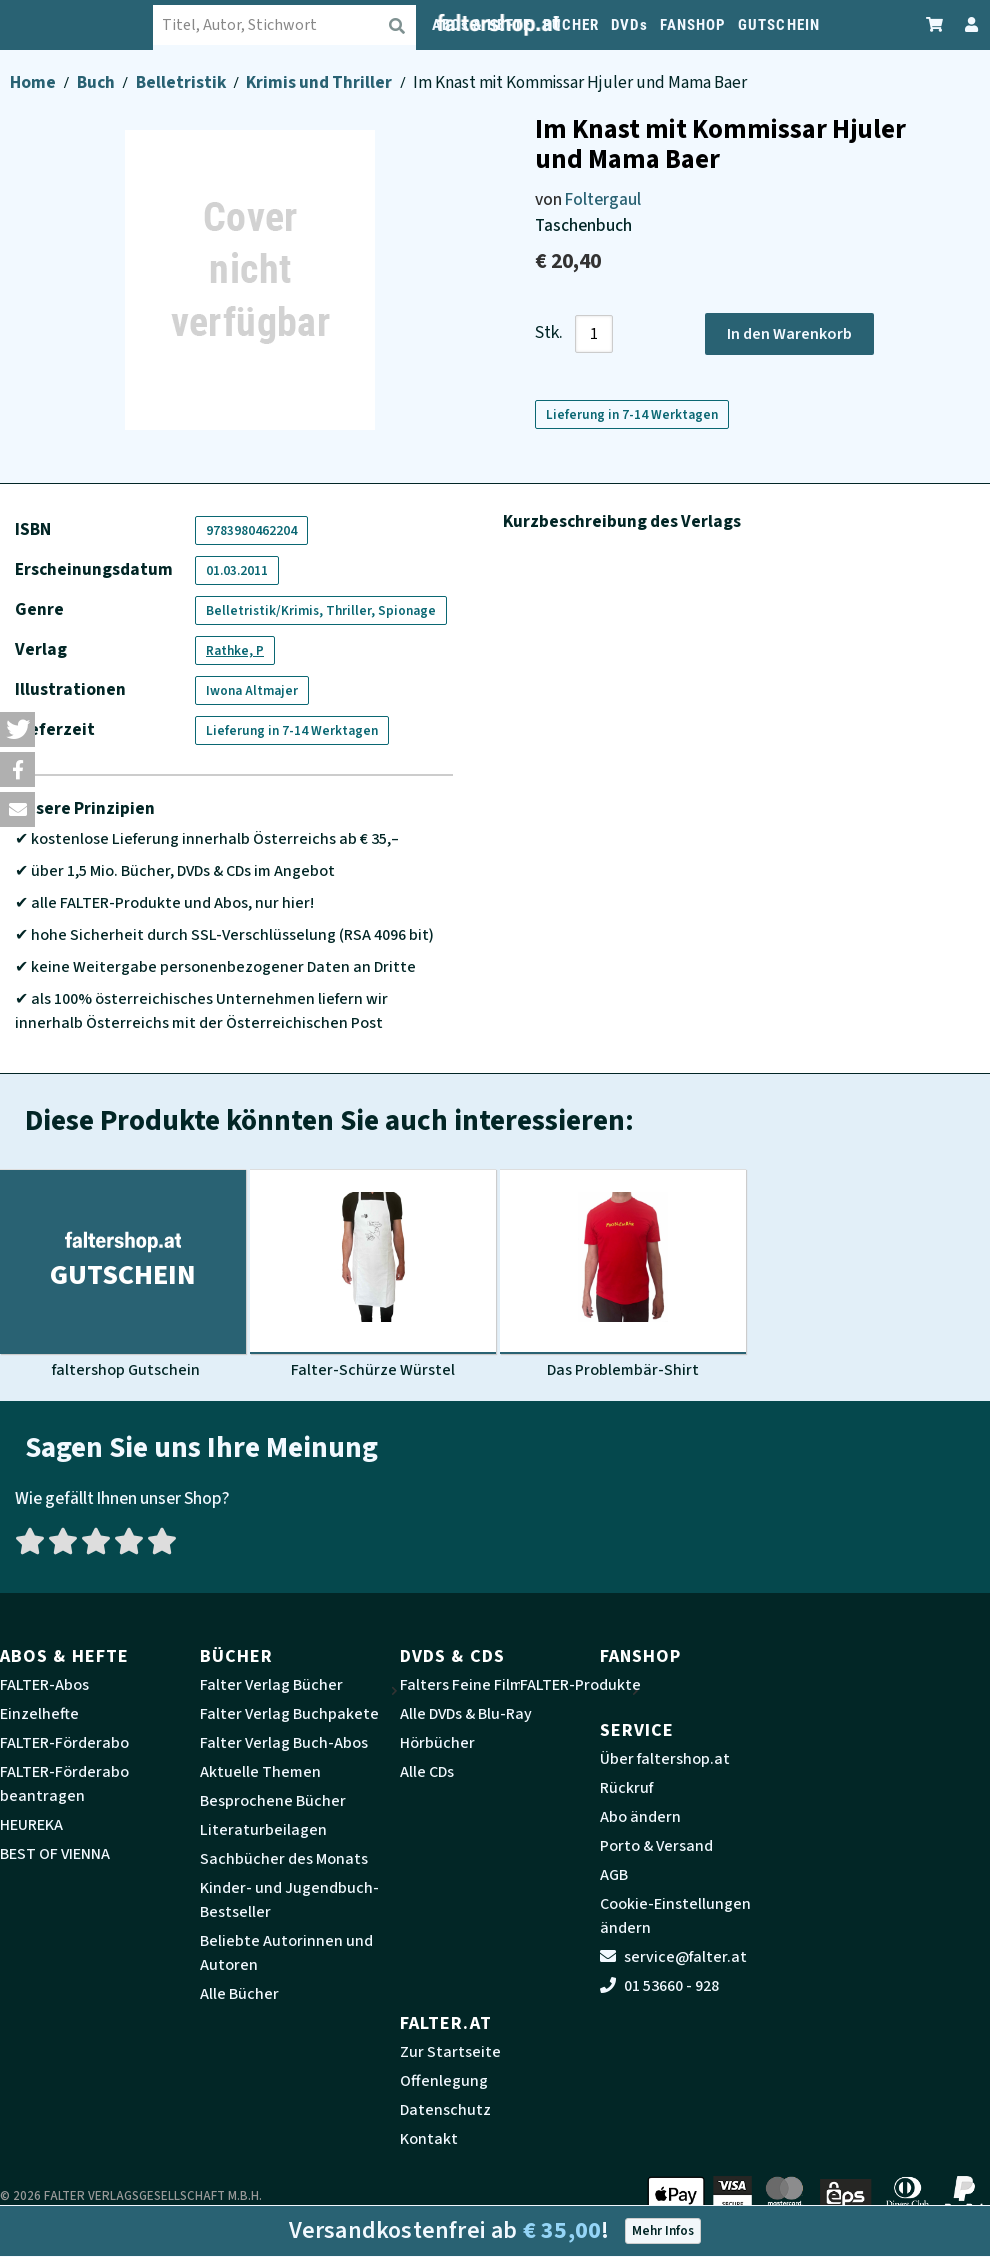 Image resolution: width=990 pixels, height=2257 pixels. I want to click on Datenschutz, so click(445, 2110).